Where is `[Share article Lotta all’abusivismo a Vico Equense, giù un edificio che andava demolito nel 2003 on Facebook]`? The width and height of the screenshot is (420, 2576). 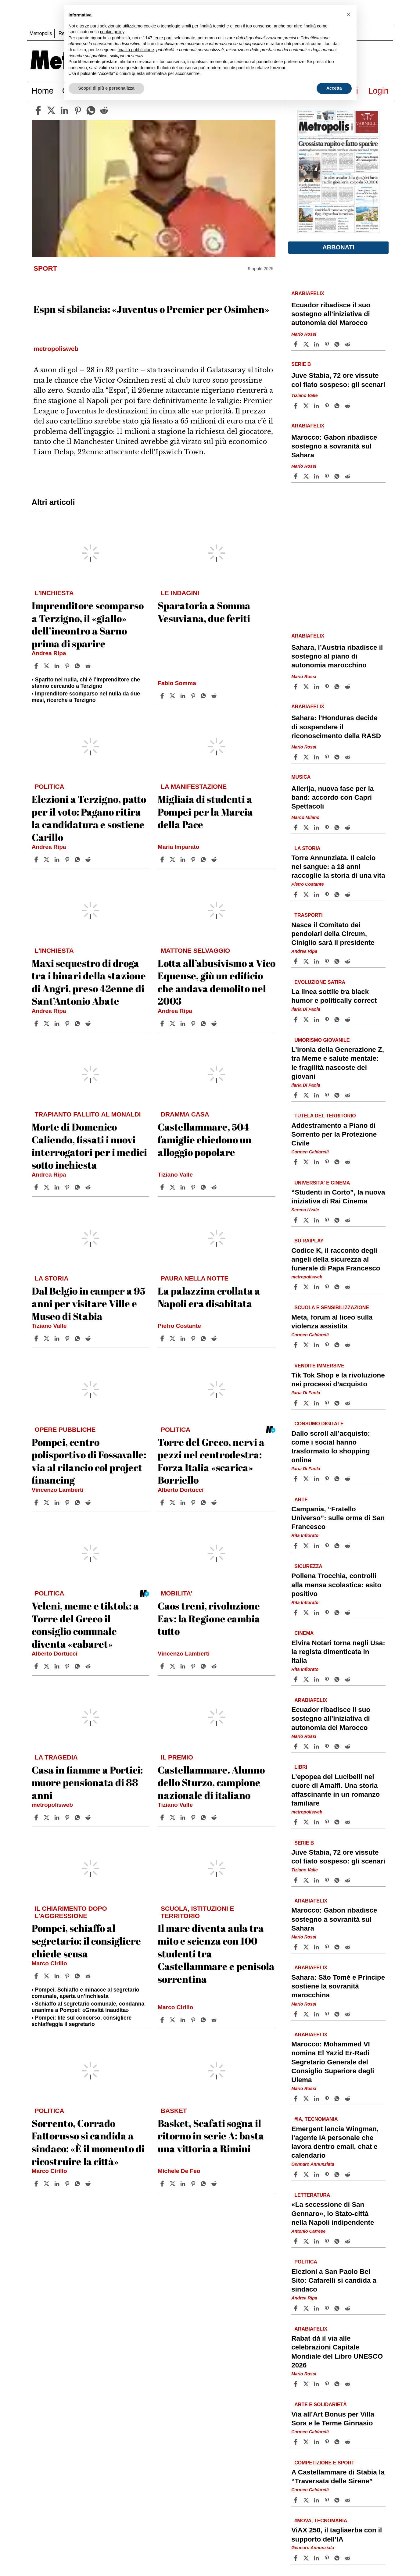 [Share article Lotta all’abusivismo a Vico Equense, giù un edificio che andava demolito nel 2003 on Facebook] is located at coordinates (163, 1023).